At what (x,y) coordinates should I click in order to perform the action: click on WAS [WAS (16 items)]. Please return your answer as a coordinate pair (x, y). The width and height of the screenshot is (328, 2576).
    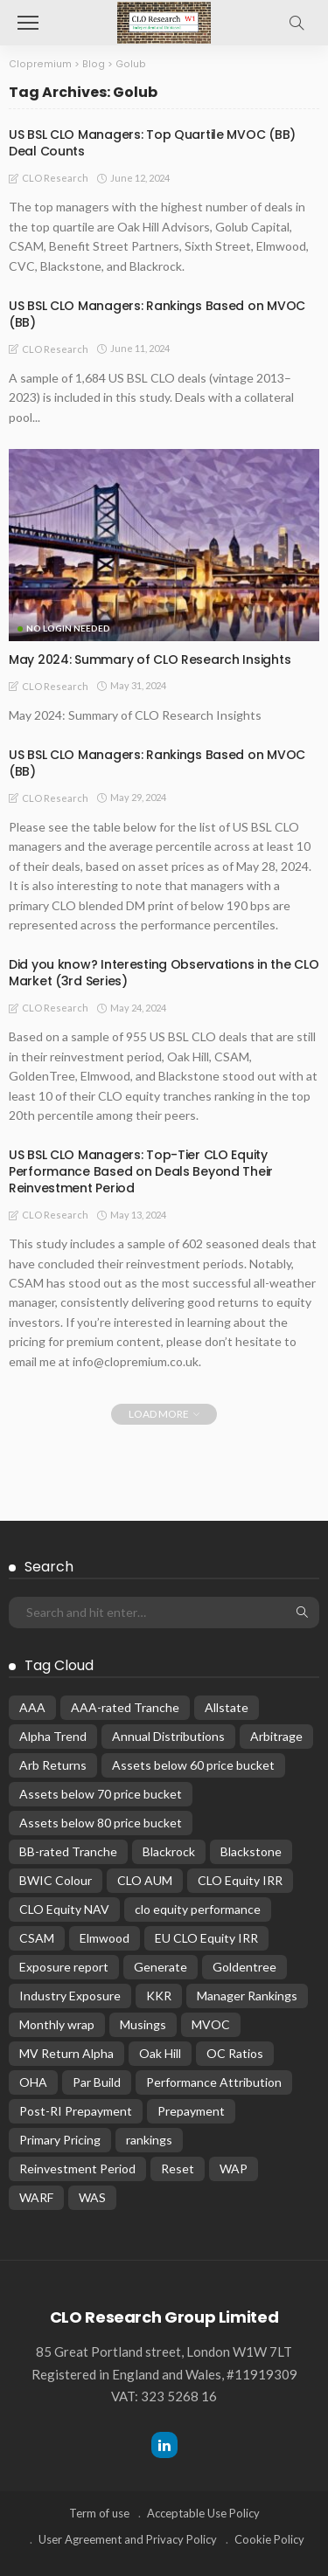
    Looking at the image, I should click on (92, 2197).